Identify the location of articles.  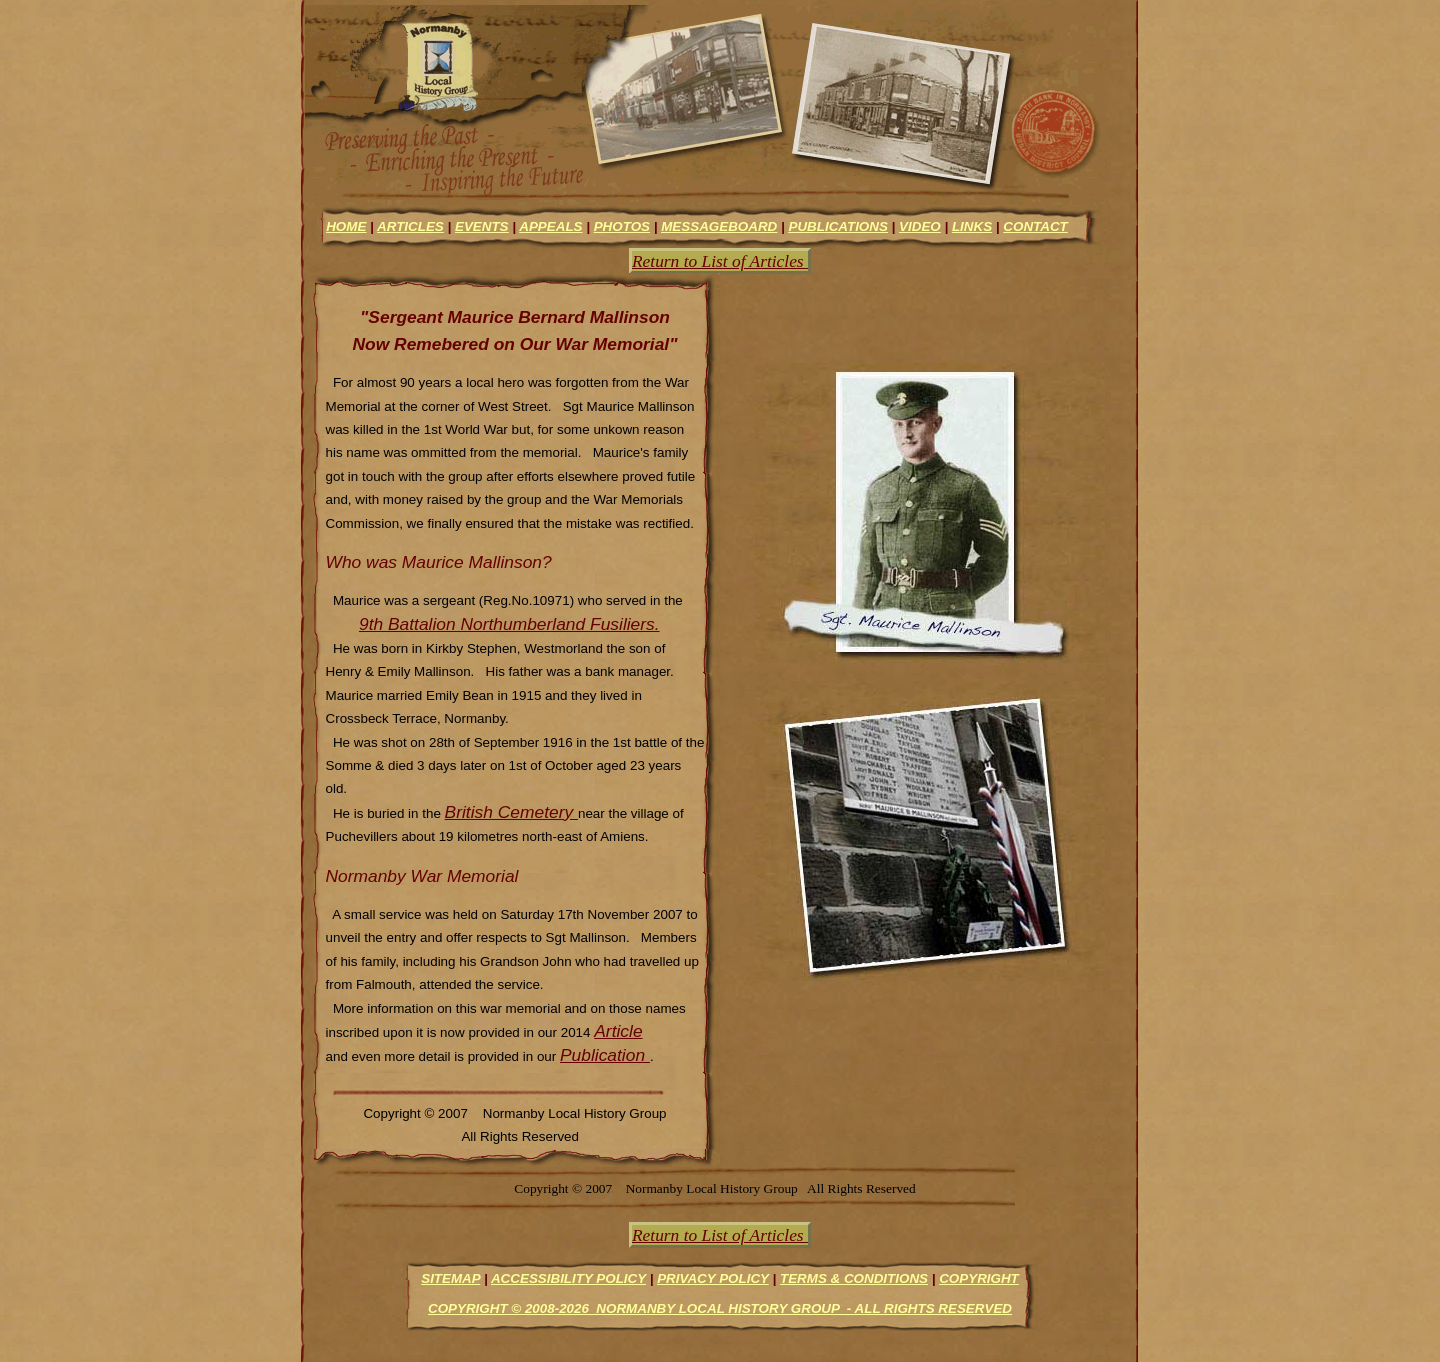
(410, 226).